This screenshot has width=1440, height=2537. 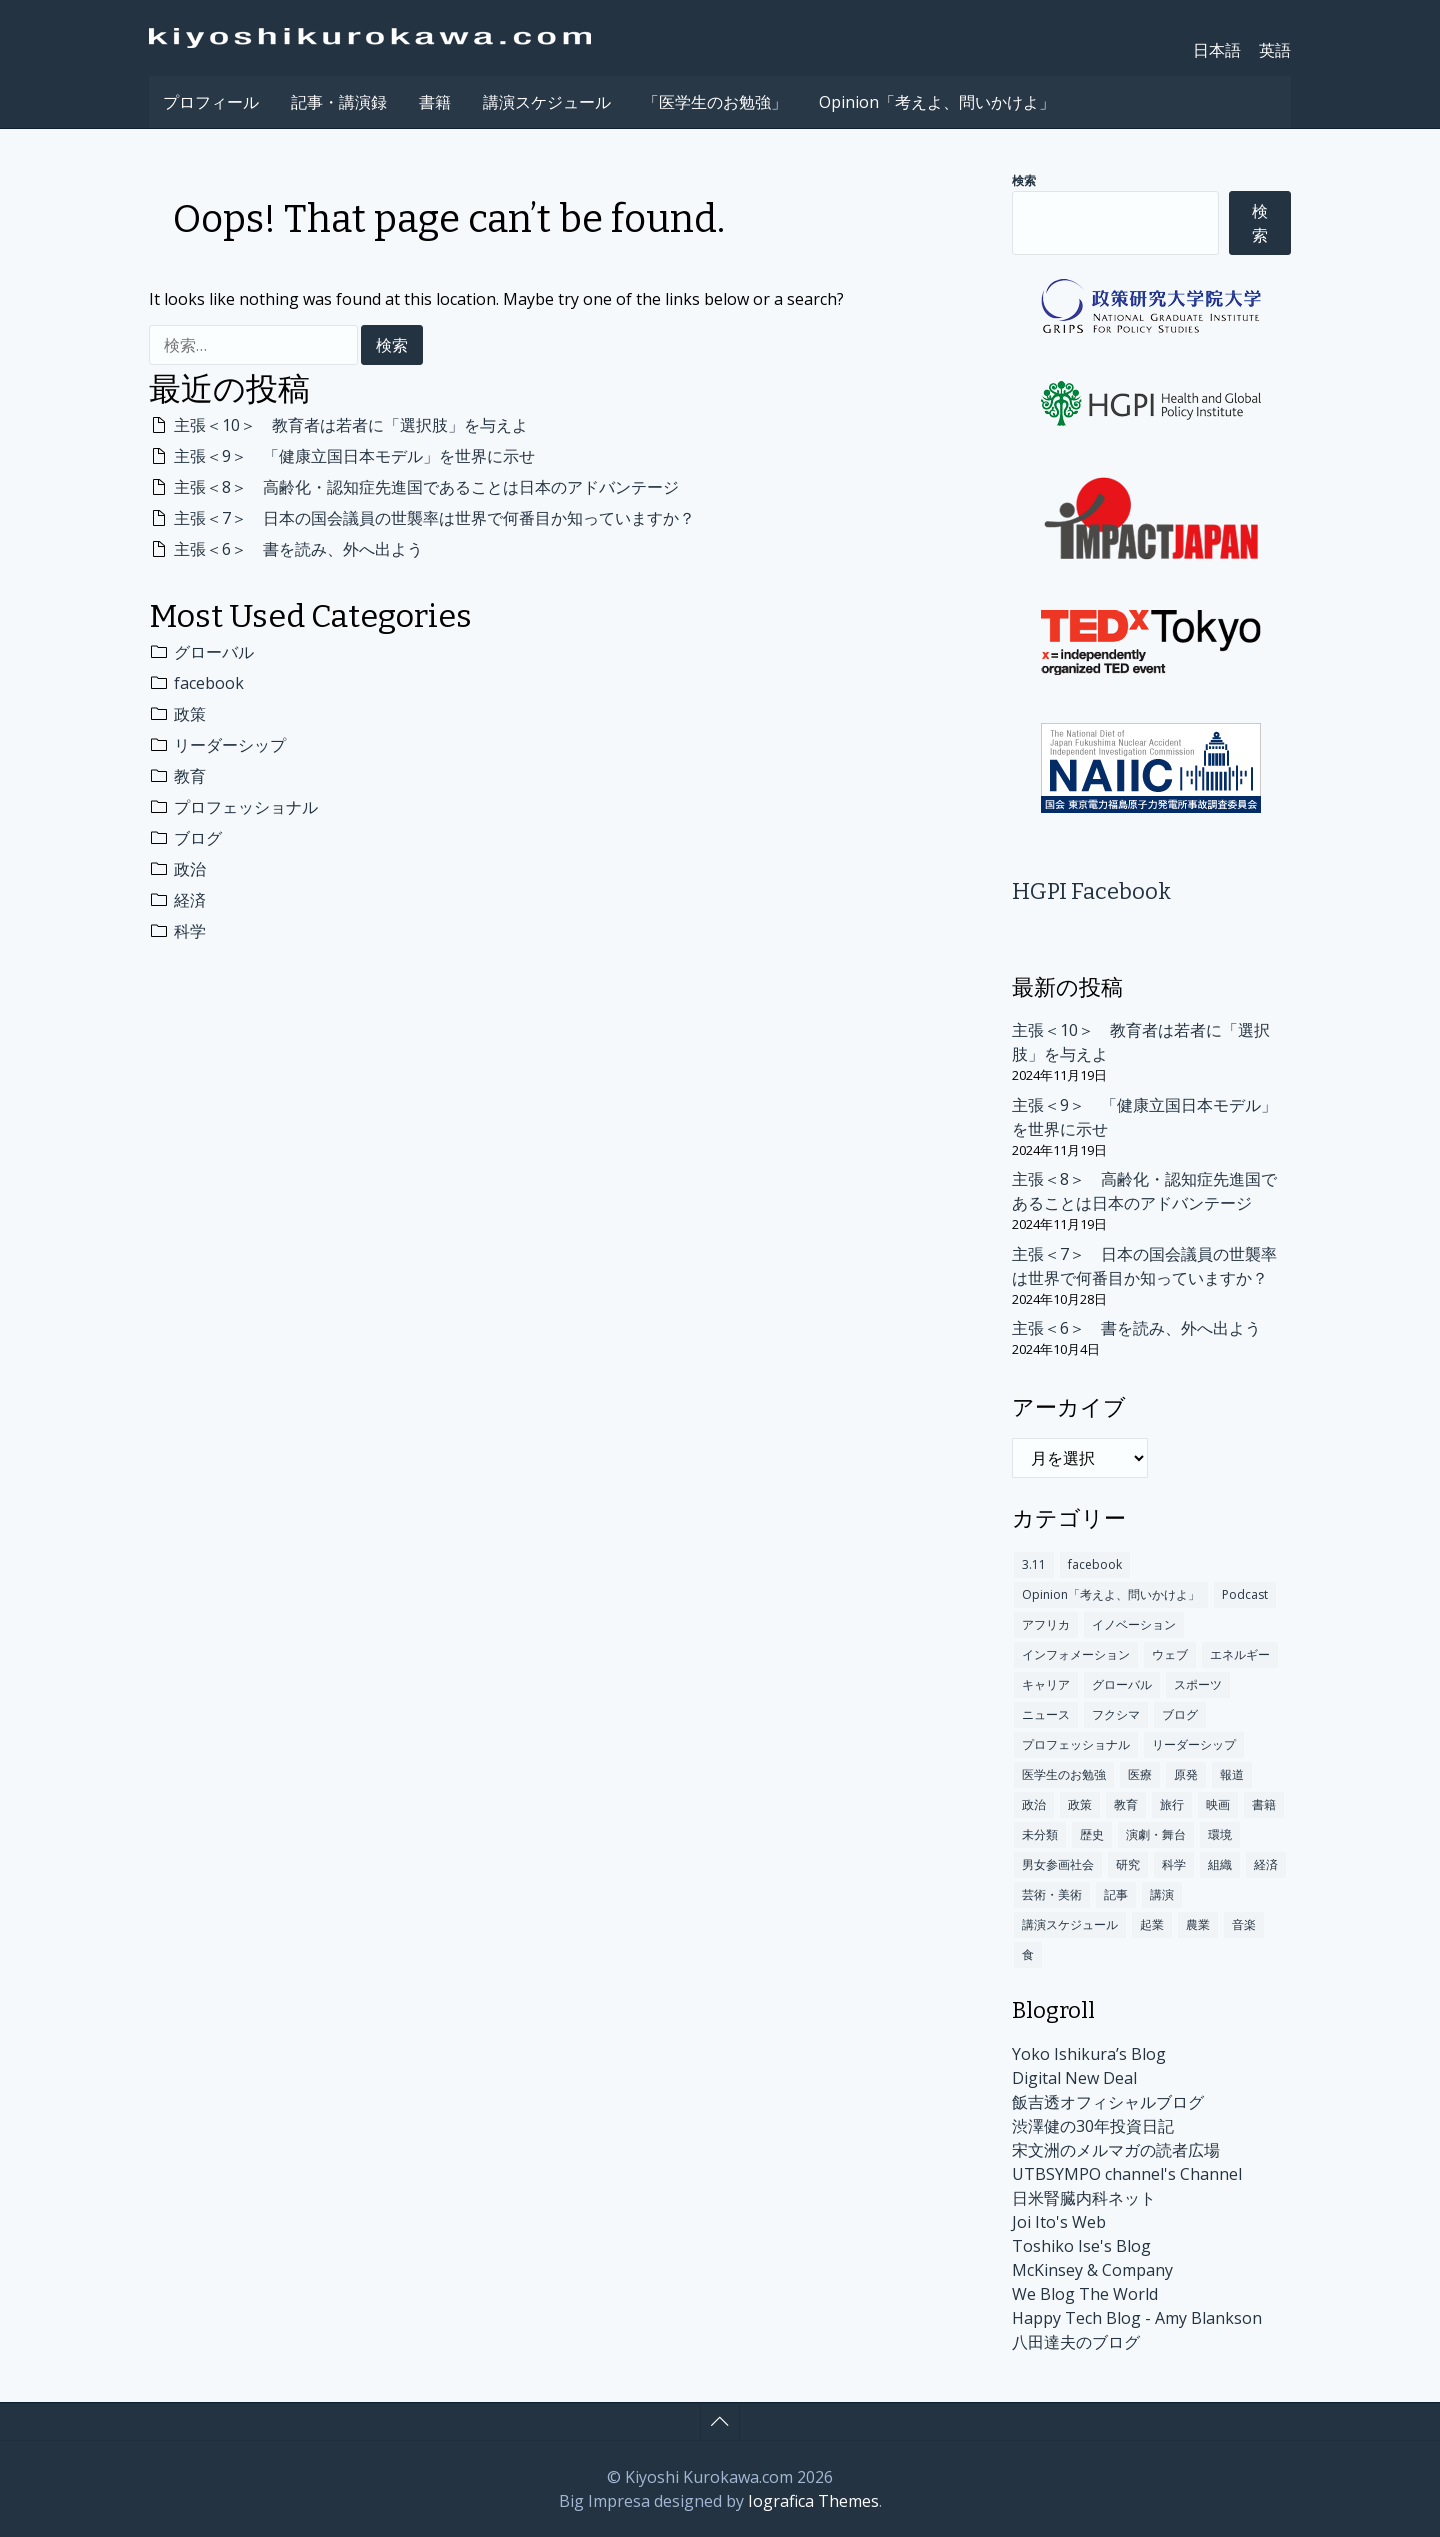 What do you see at coordinates (1093, 2126) in the screenshot?
I see `渋澤健の30年投資日記` at bounding box center [1093, 2126].